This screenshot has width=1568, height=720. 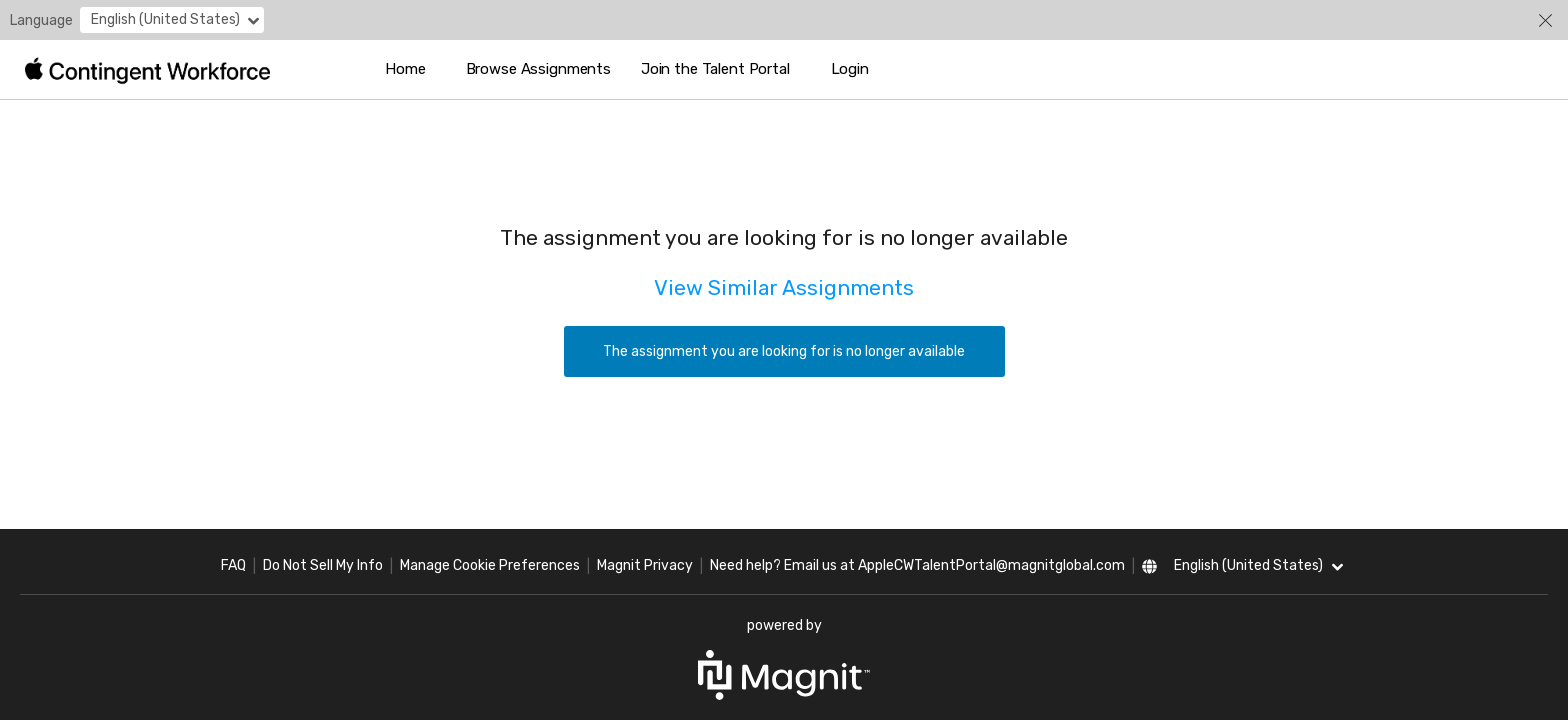 I want to click on Do Not Sell My Info, so click(x=323, y=565).